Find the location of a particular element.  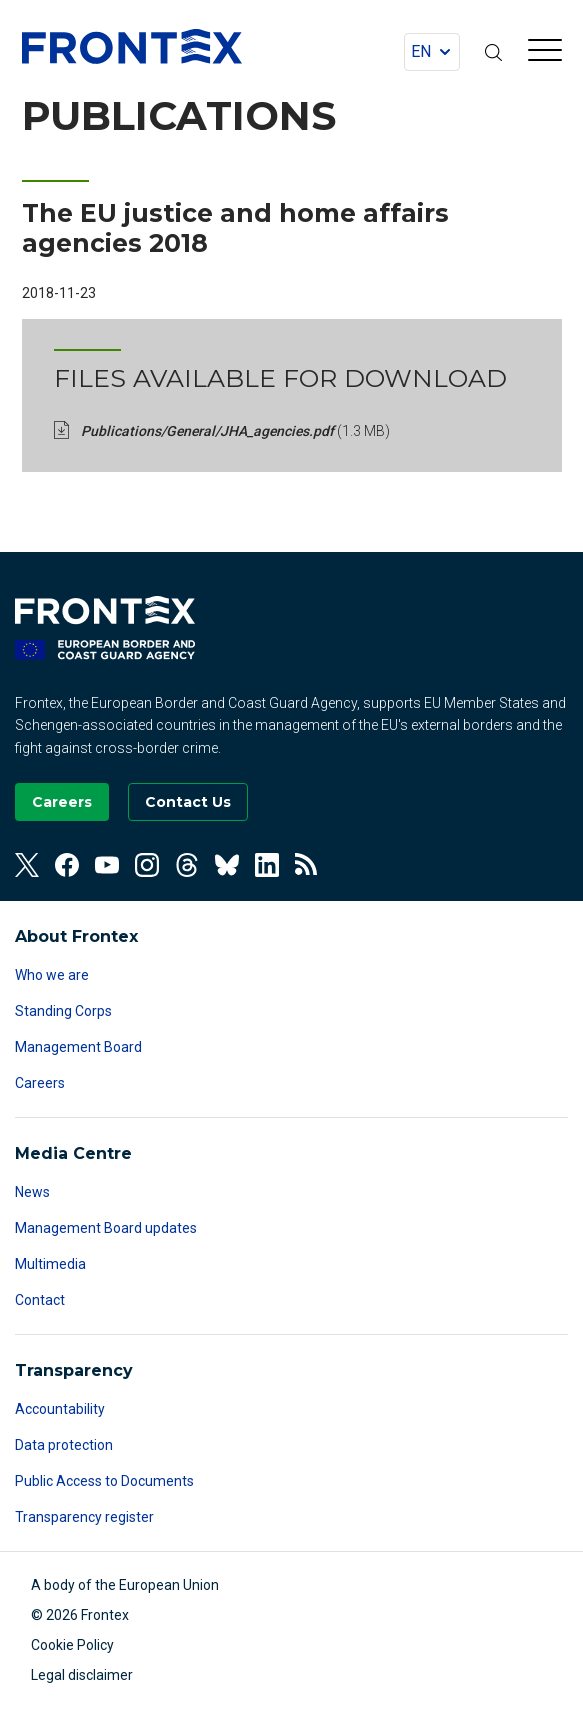

[Go to the Contact page] is located at coordinates (188, 802).